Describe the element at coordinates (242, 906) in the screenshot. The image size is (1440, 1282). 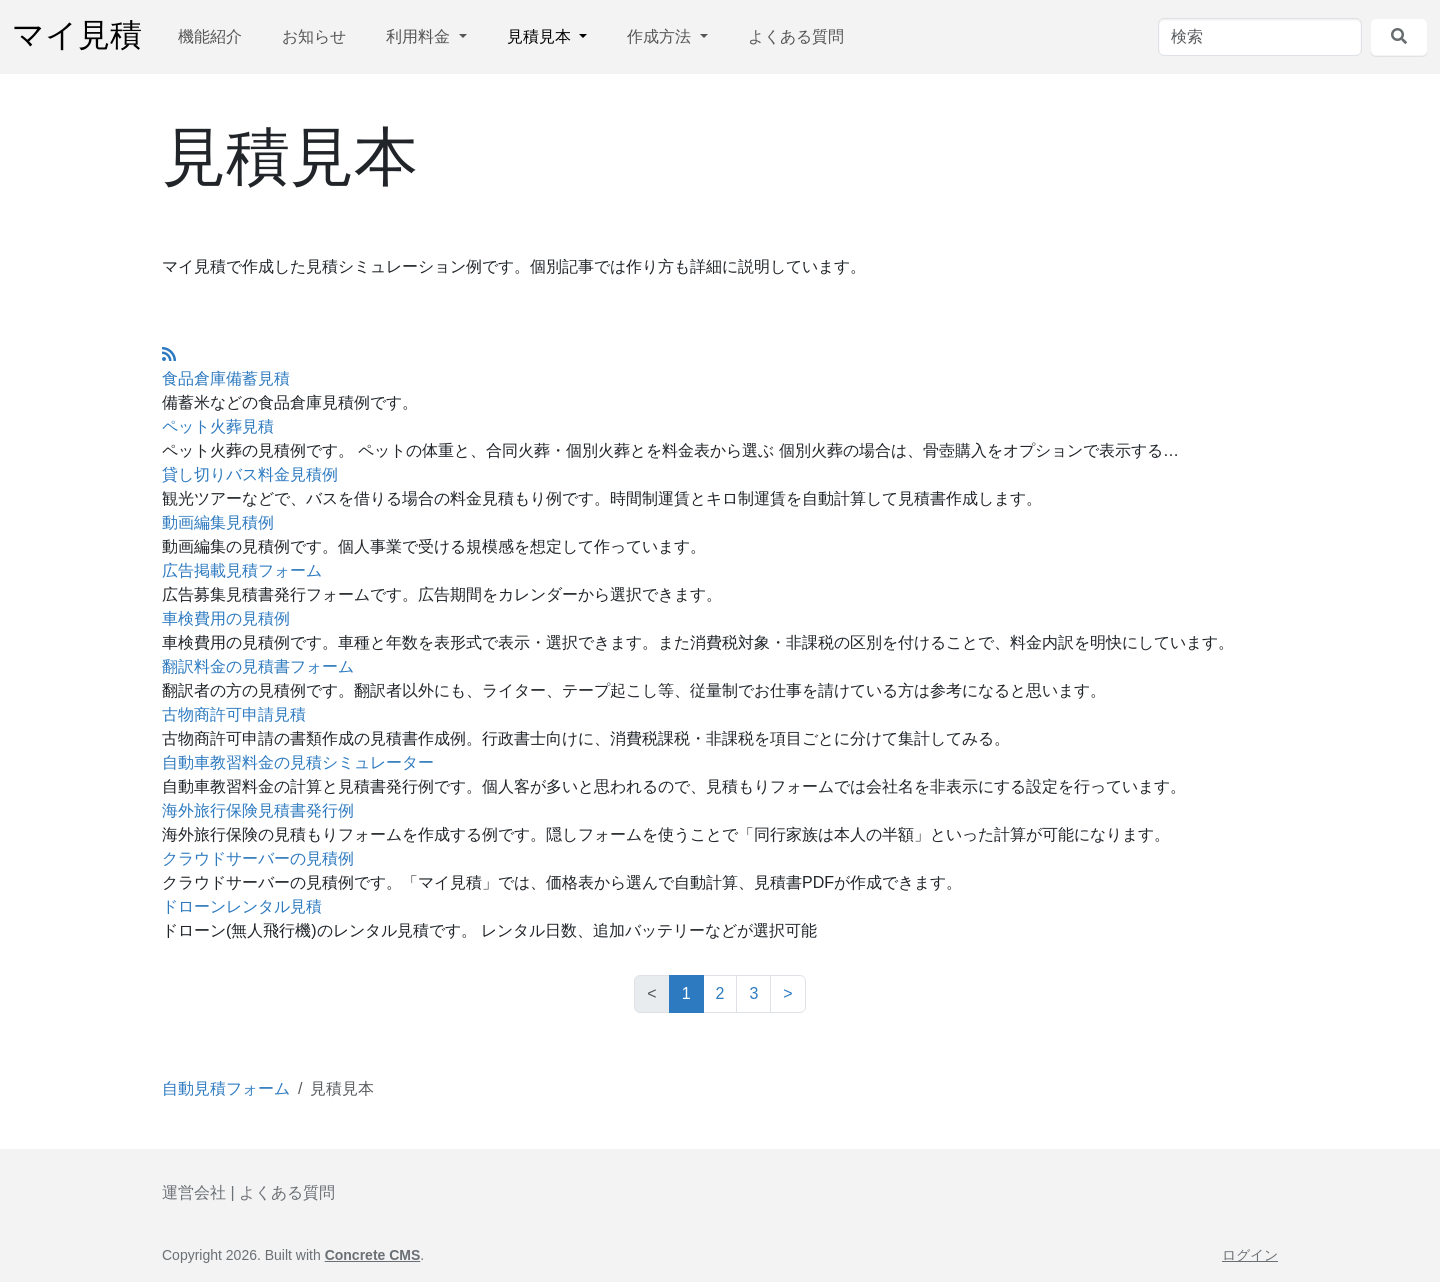
I see `ドローンレンタル見積` at that location.